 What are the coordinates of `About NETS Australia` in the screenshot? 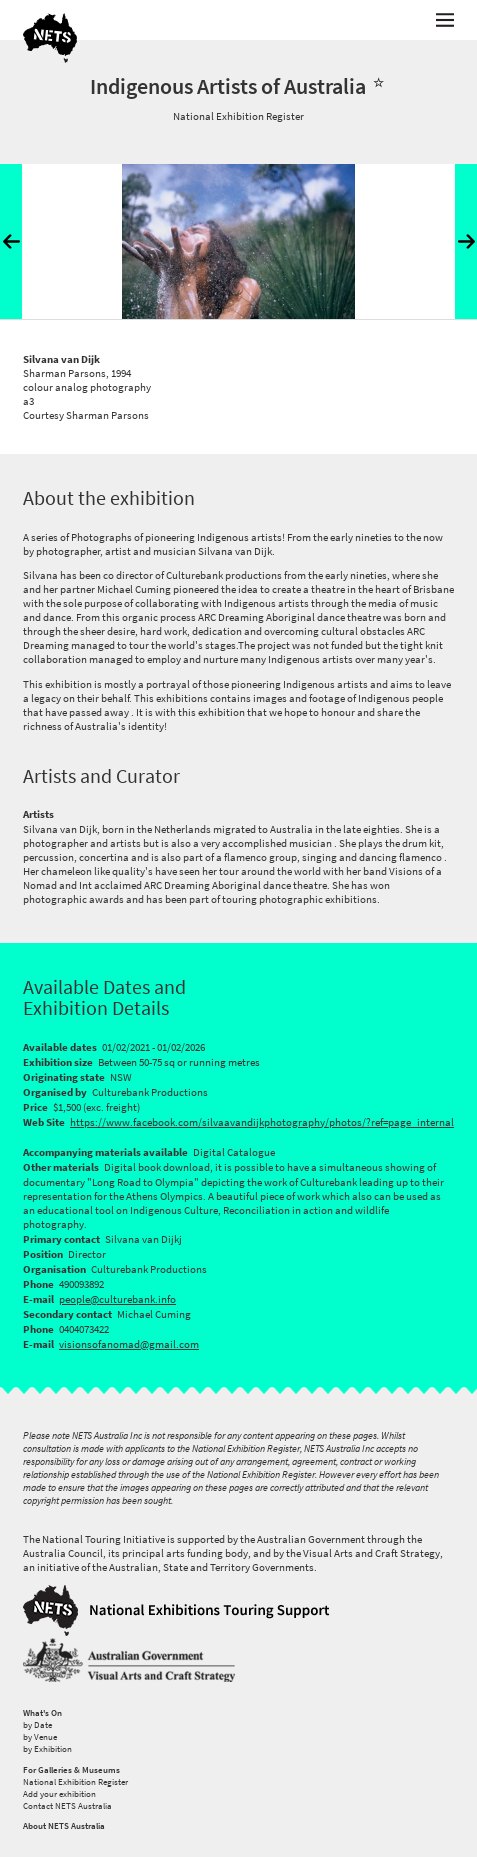 It's located at (64, 1826).